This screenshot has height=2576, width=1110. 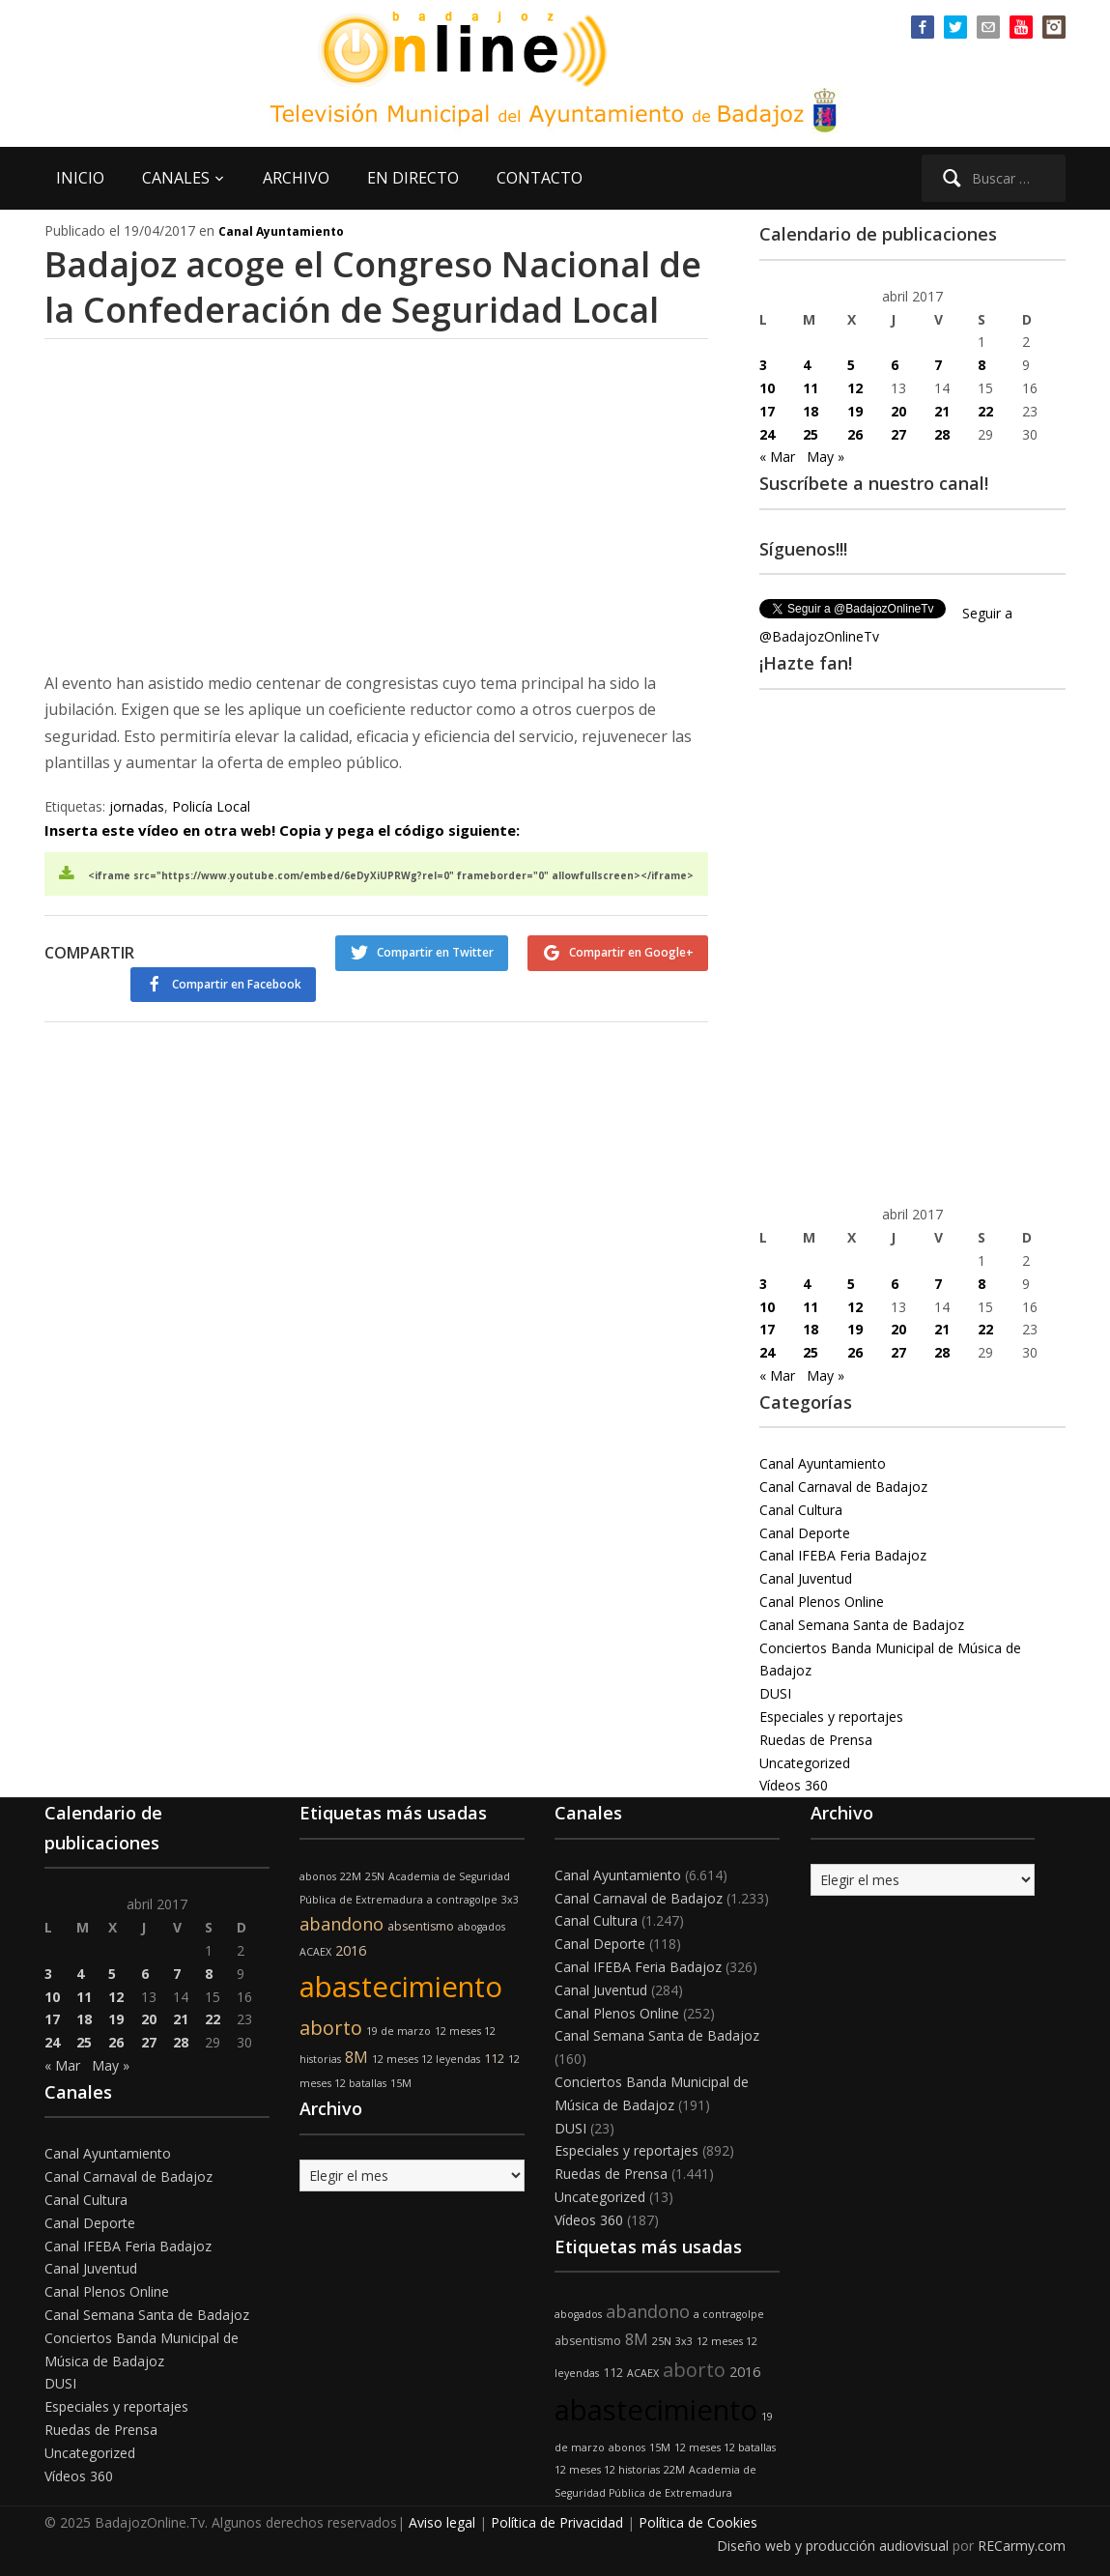 I want to click on Compartir en Twitter, so click(x=435, y=952).